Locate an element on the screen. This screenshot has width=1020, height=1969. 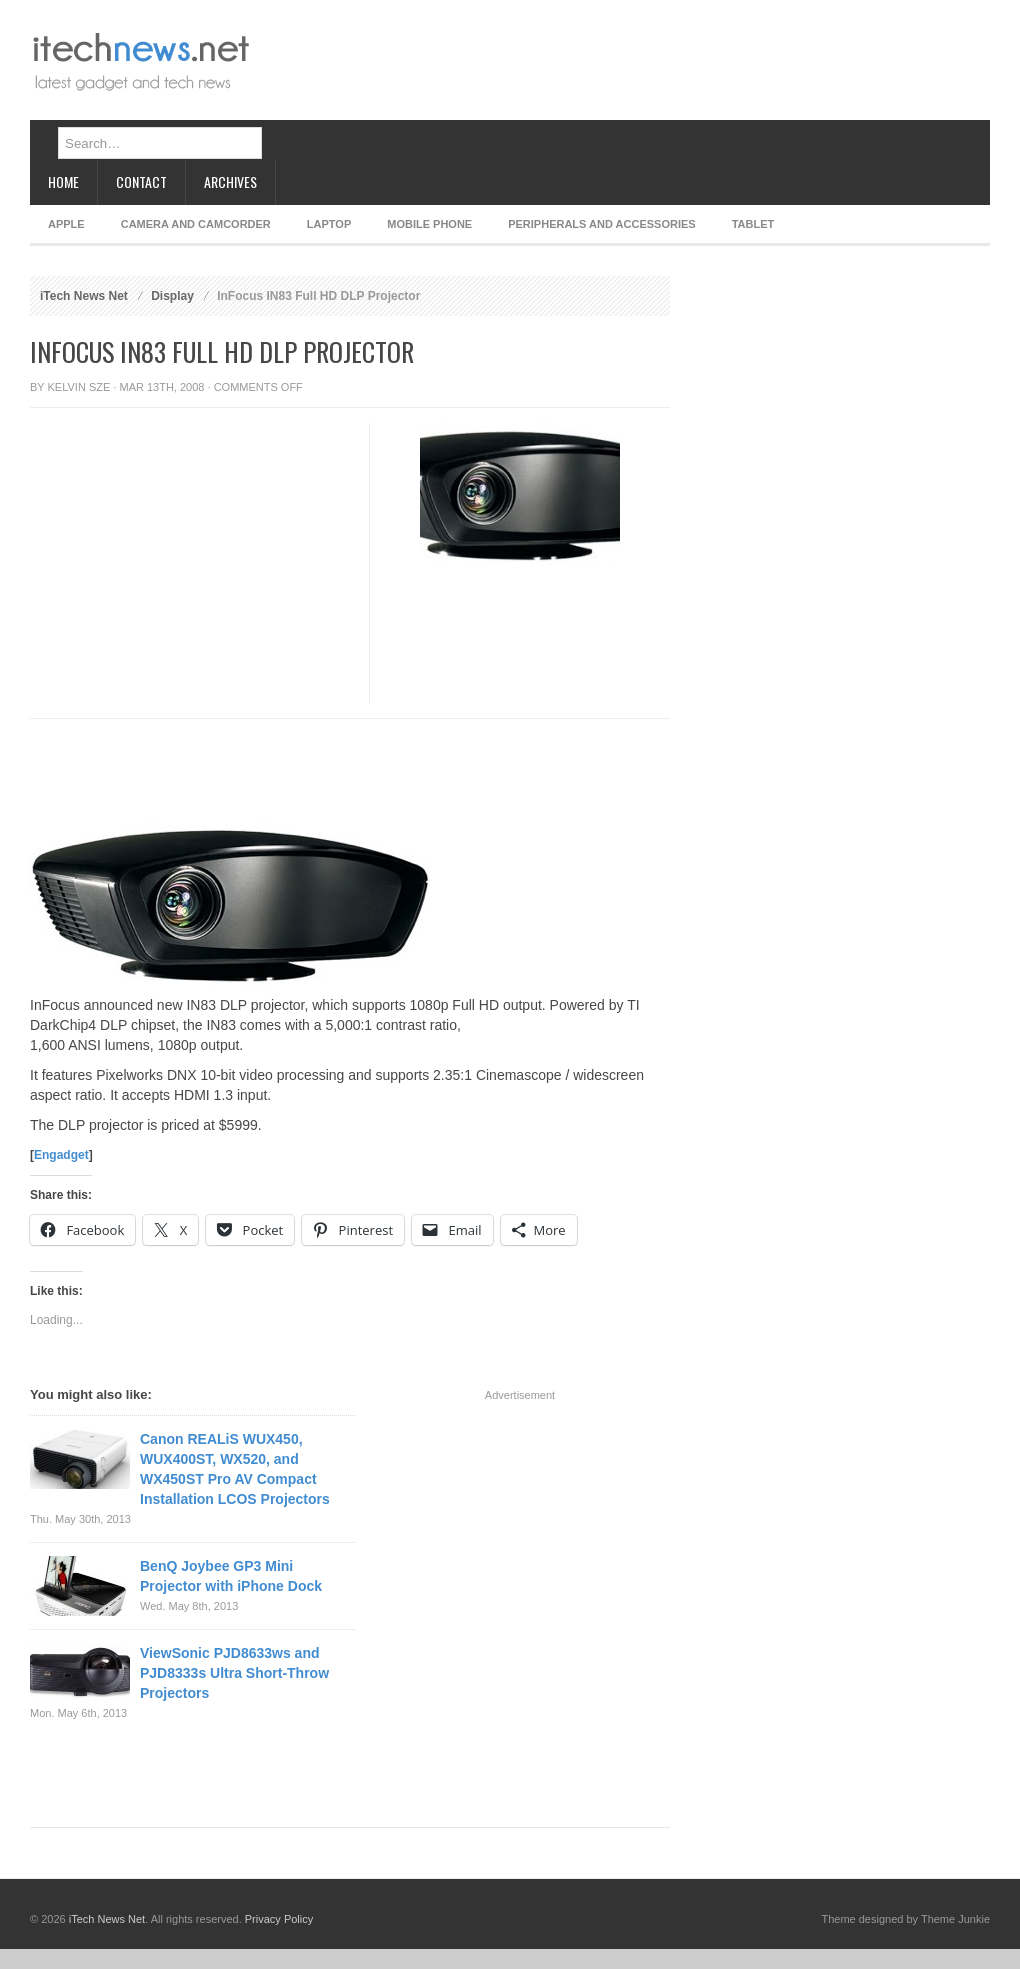
Privacy Policy is located at coordinates (279, 1919).